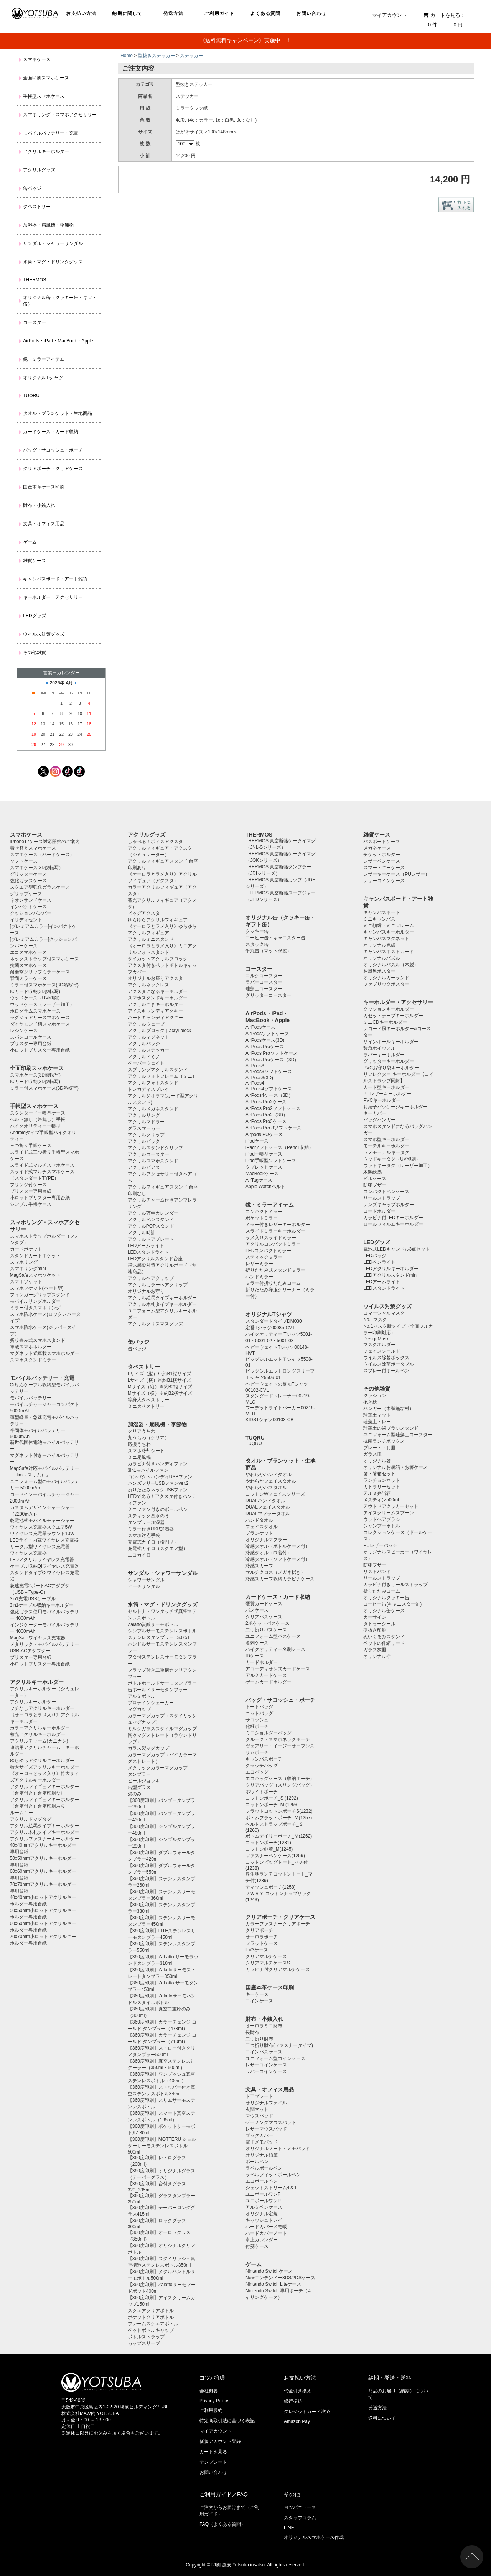 The image size is (491, 2576). Describe the element at coordinates (30, 1819) in the screenshot. I see `アクリルドッグタグ` at that location.